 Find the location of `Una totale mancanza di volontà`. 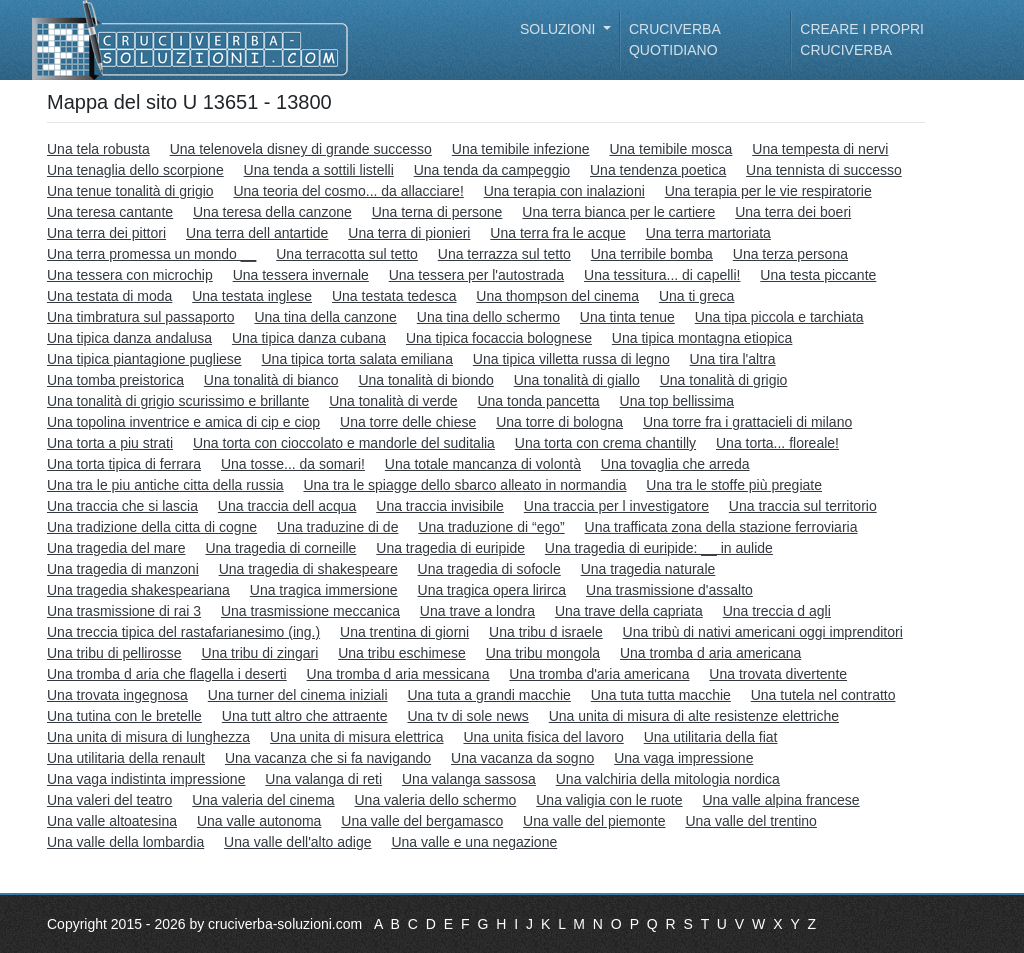

Una totale mancanza di volontà is located at coordinates (483, 464).